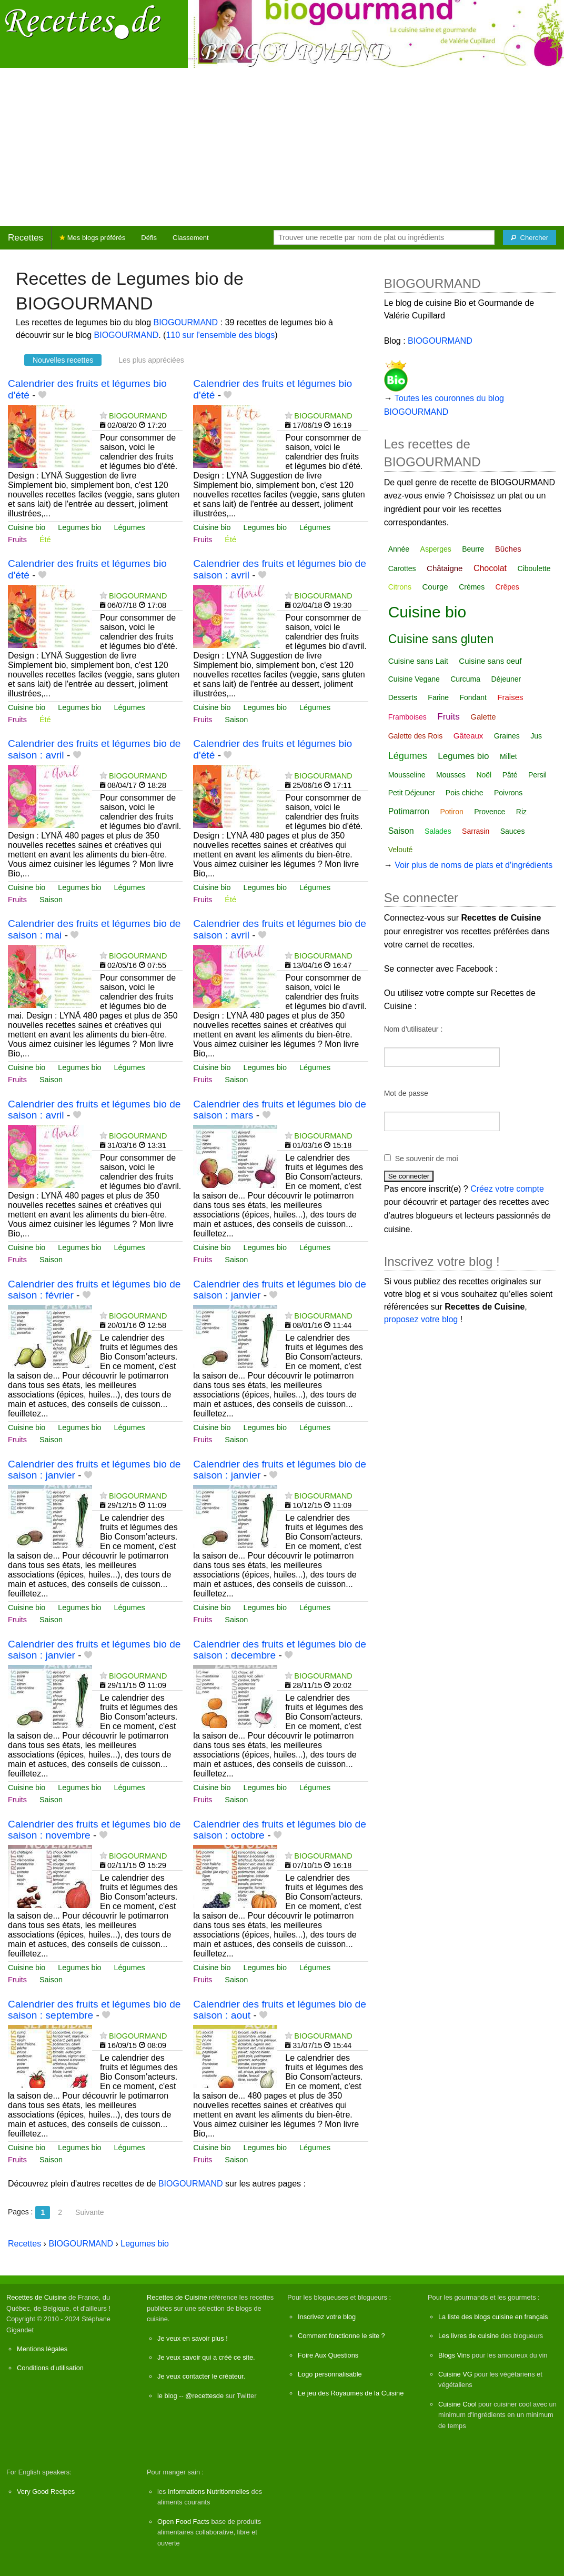  Describe the element at coordinates (475, 831) in the screenshot. I see `Sarrasin` at that location.